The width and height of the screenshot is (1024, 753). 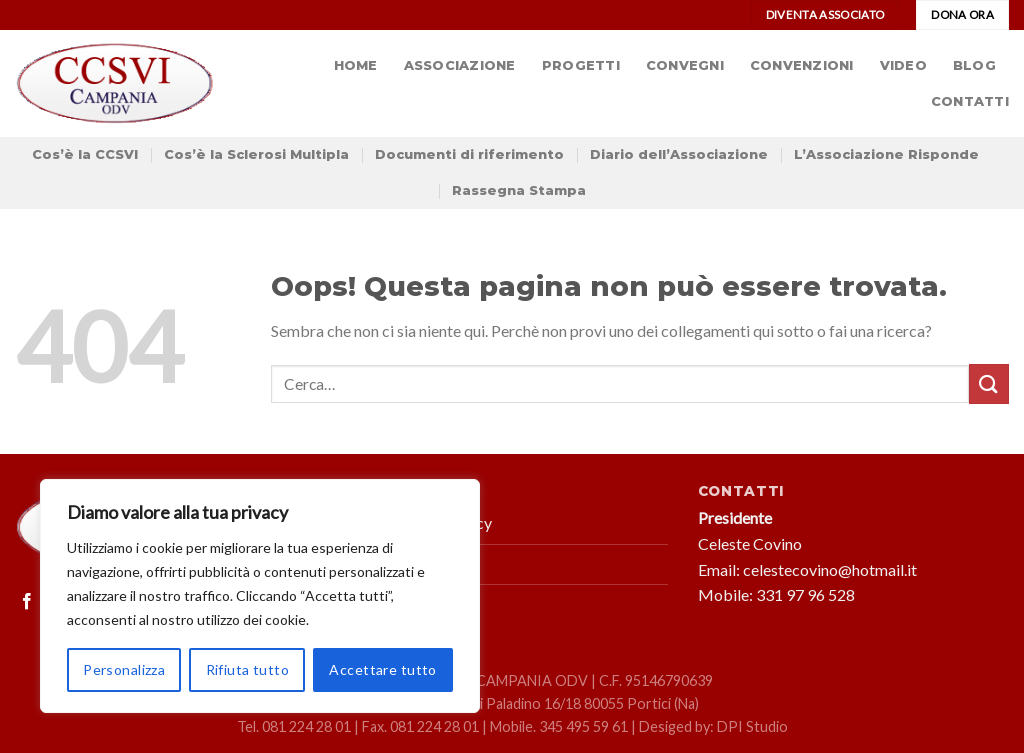 I want to click on Progetti, so click(x=581, y=65).